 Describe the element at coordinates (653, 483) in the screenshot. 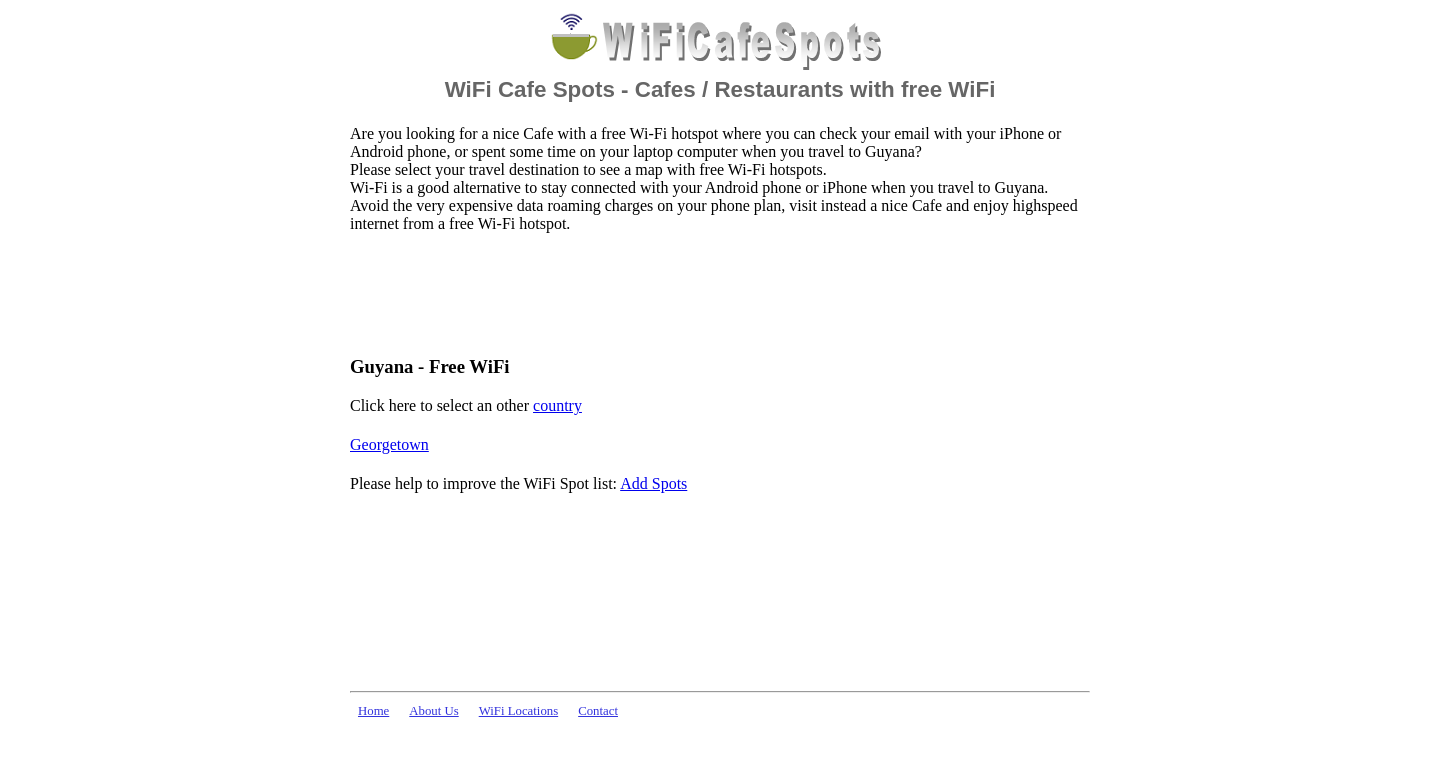

I see `Add Spots` at that location.